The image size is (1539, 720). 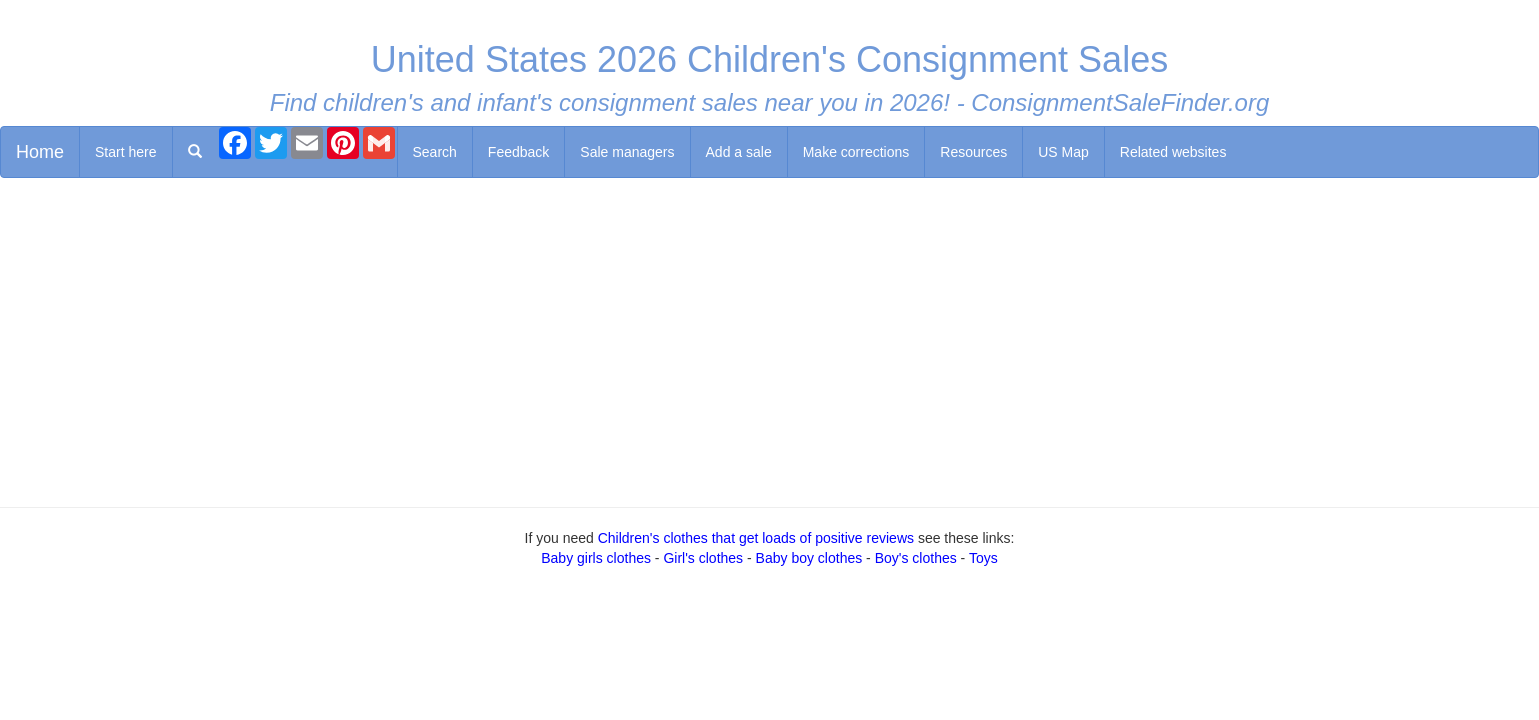 What do you see at coordinates (1173, 152) in the screenshot?
I see `Related websites` at bounding box center [1173, 152].